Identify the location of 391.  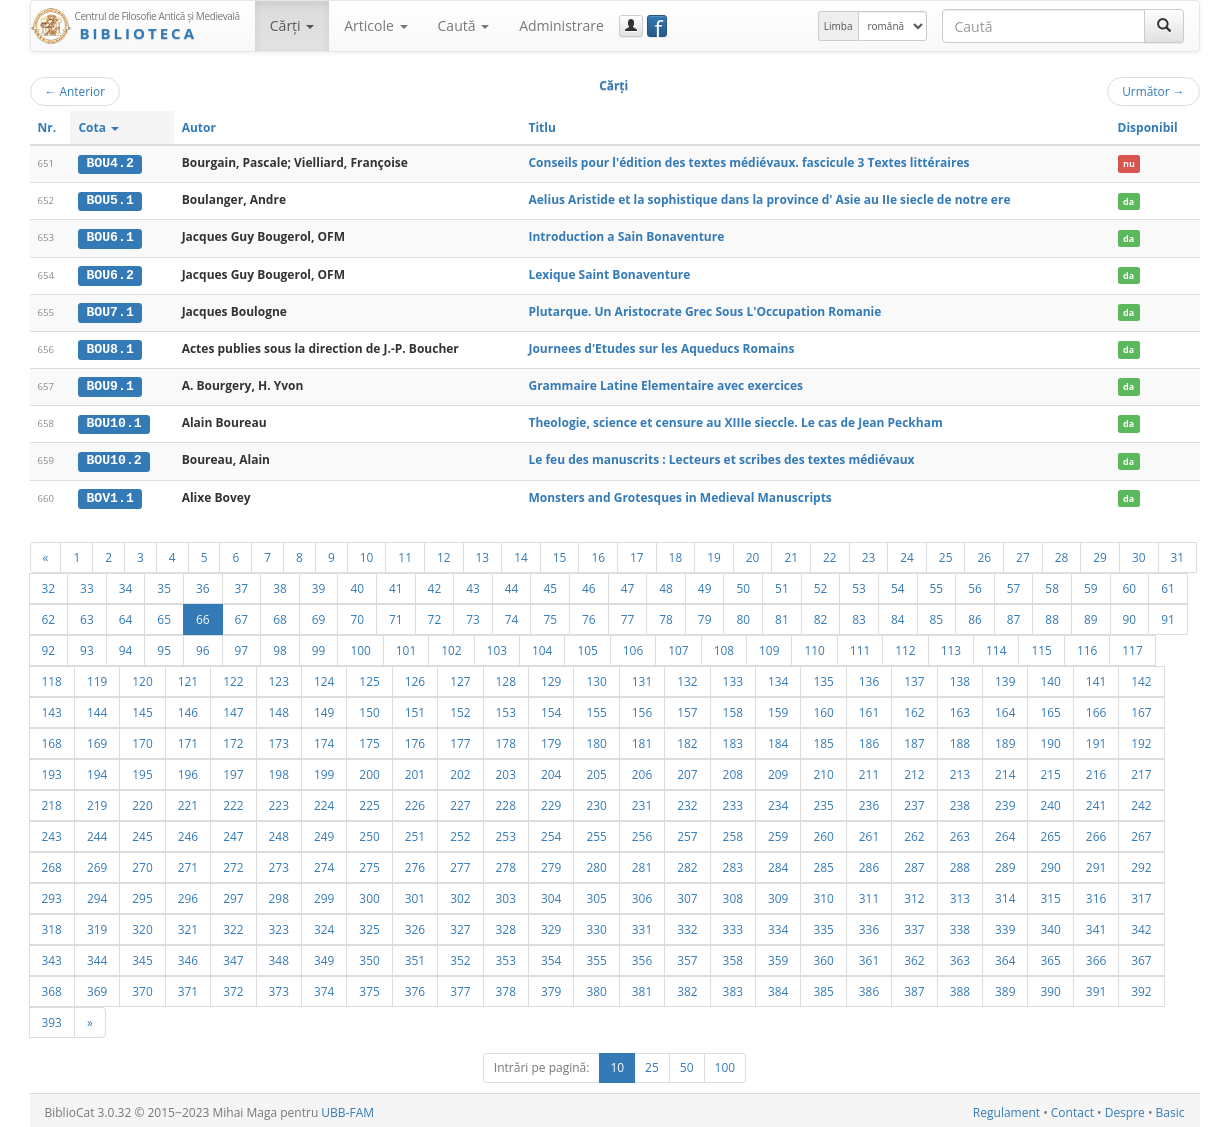
(1096, 987).